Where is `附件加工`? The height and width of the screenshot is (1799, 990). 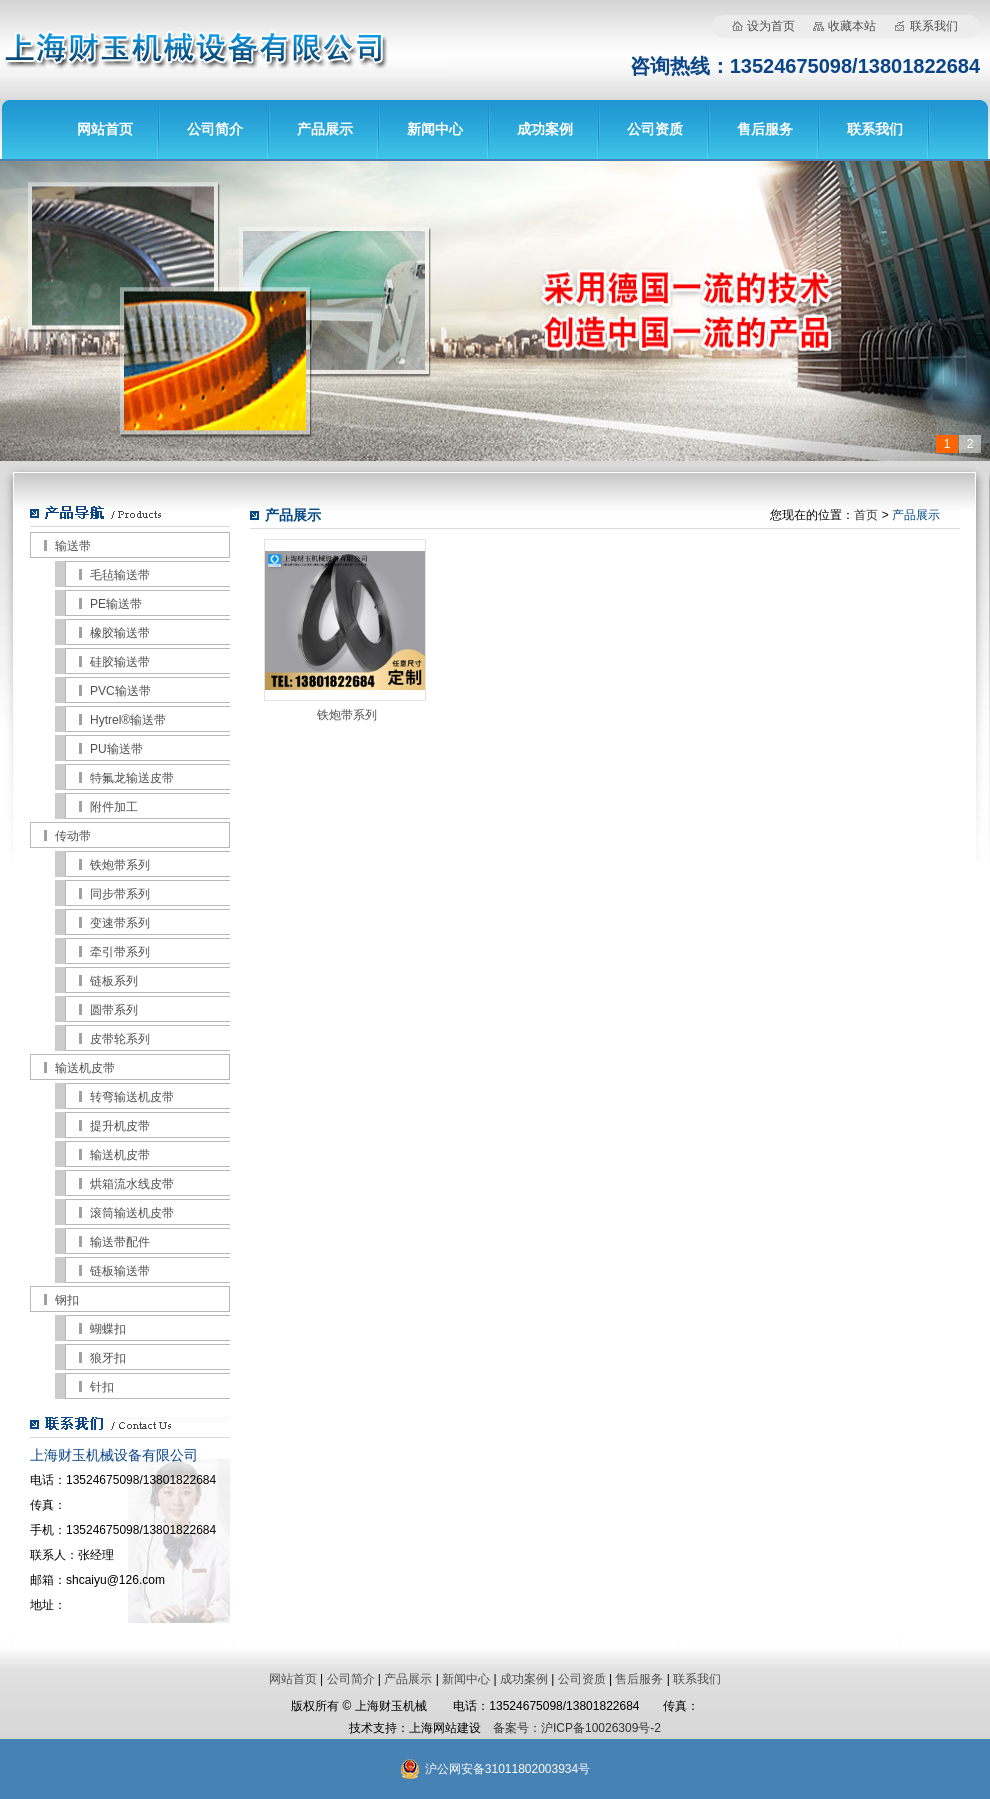
附件加工 is located at coordinates (114, 807).